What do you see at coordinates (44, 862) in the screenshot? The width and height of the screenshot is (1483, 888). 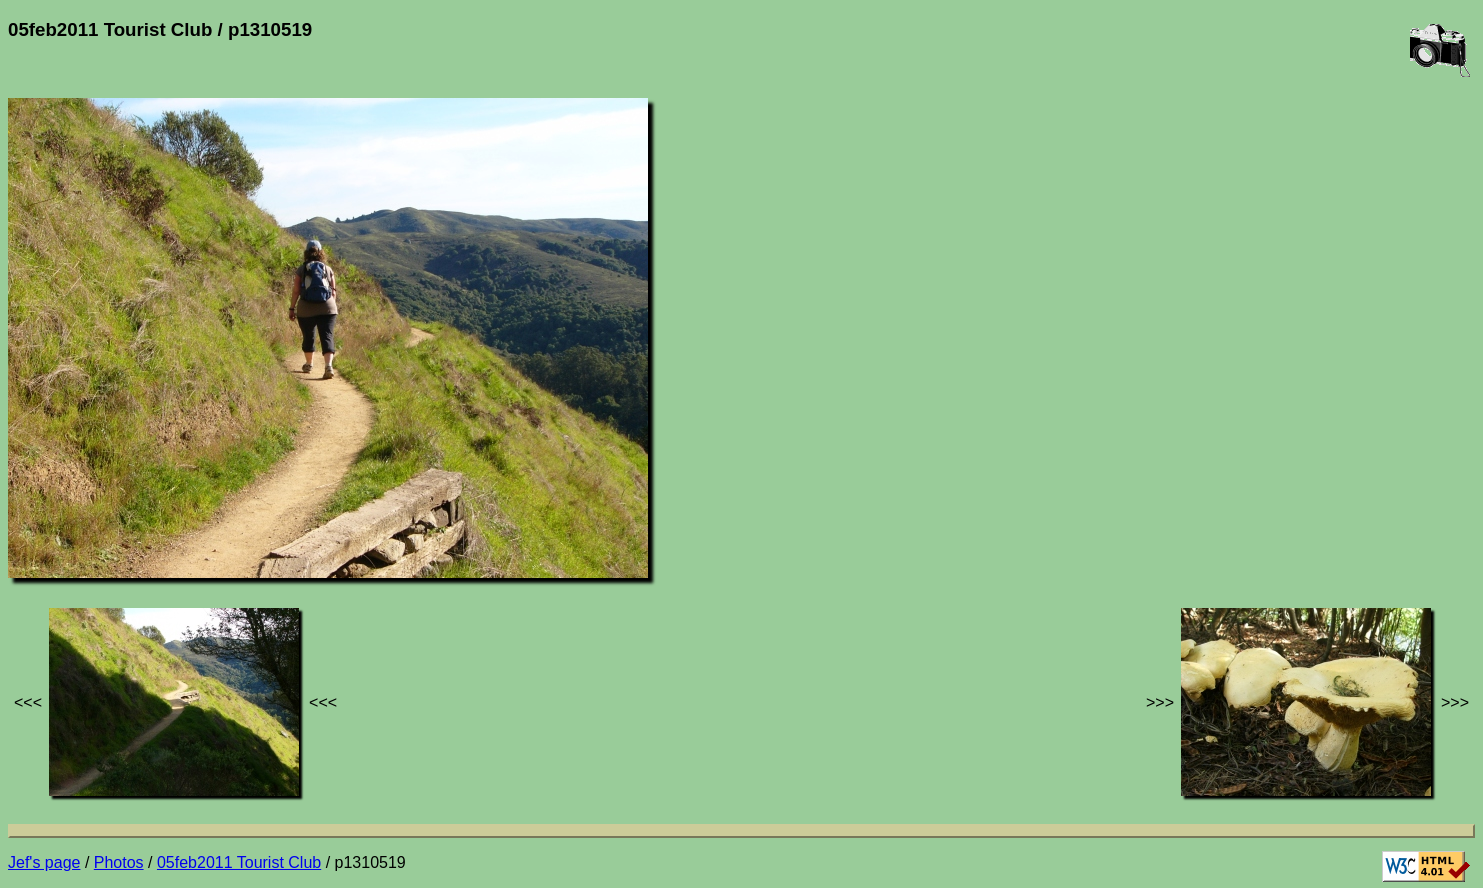 I see `Jef's page` at bounding box center [44, 862].